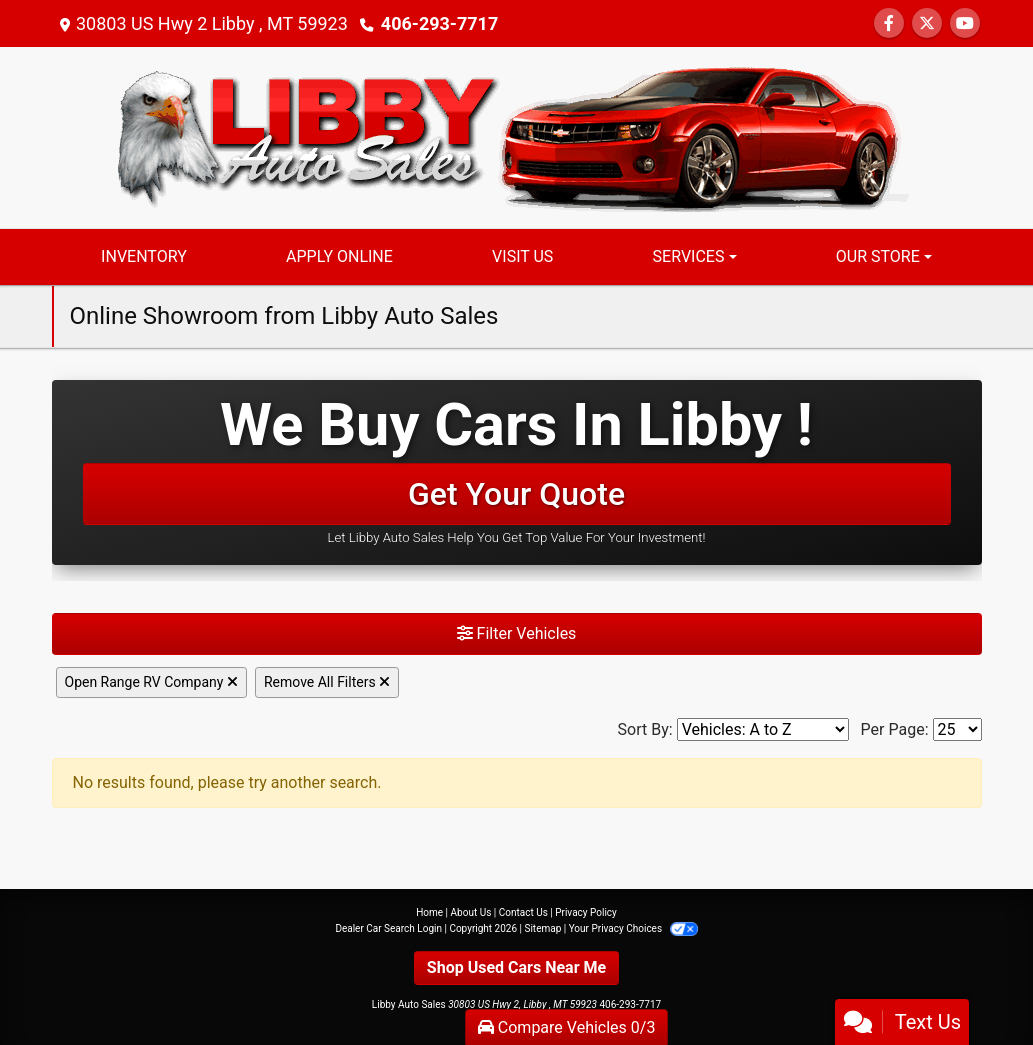 This screenshot has width=1033, height=1045. What do you see at coordinates (517, 633) in the screenshot?
I see `Filter Vehicles` at bounding box center [517, 633].